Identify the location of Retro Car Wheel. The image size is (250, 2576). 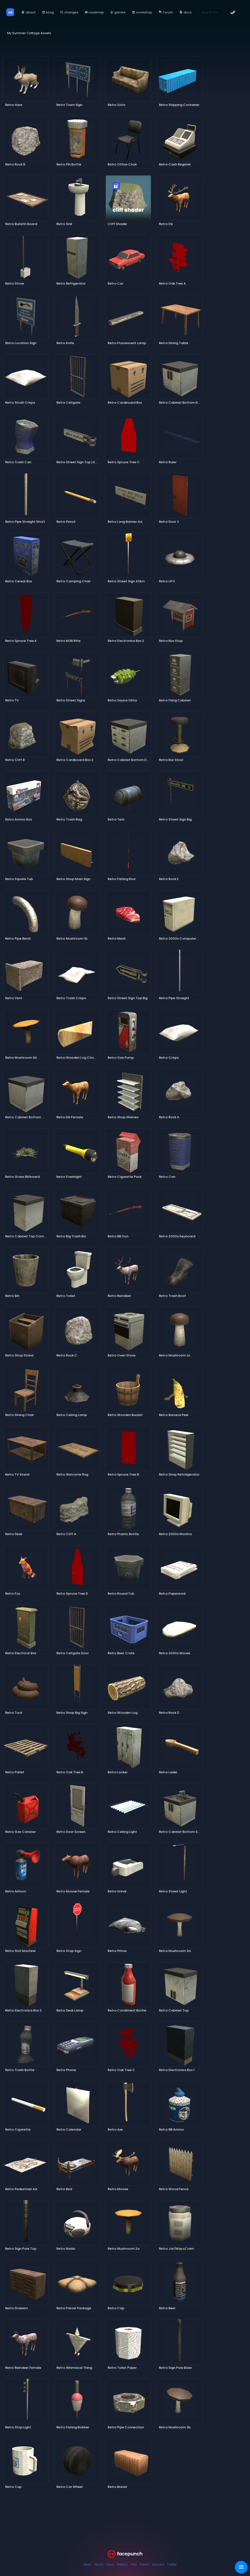
(69, 2486).